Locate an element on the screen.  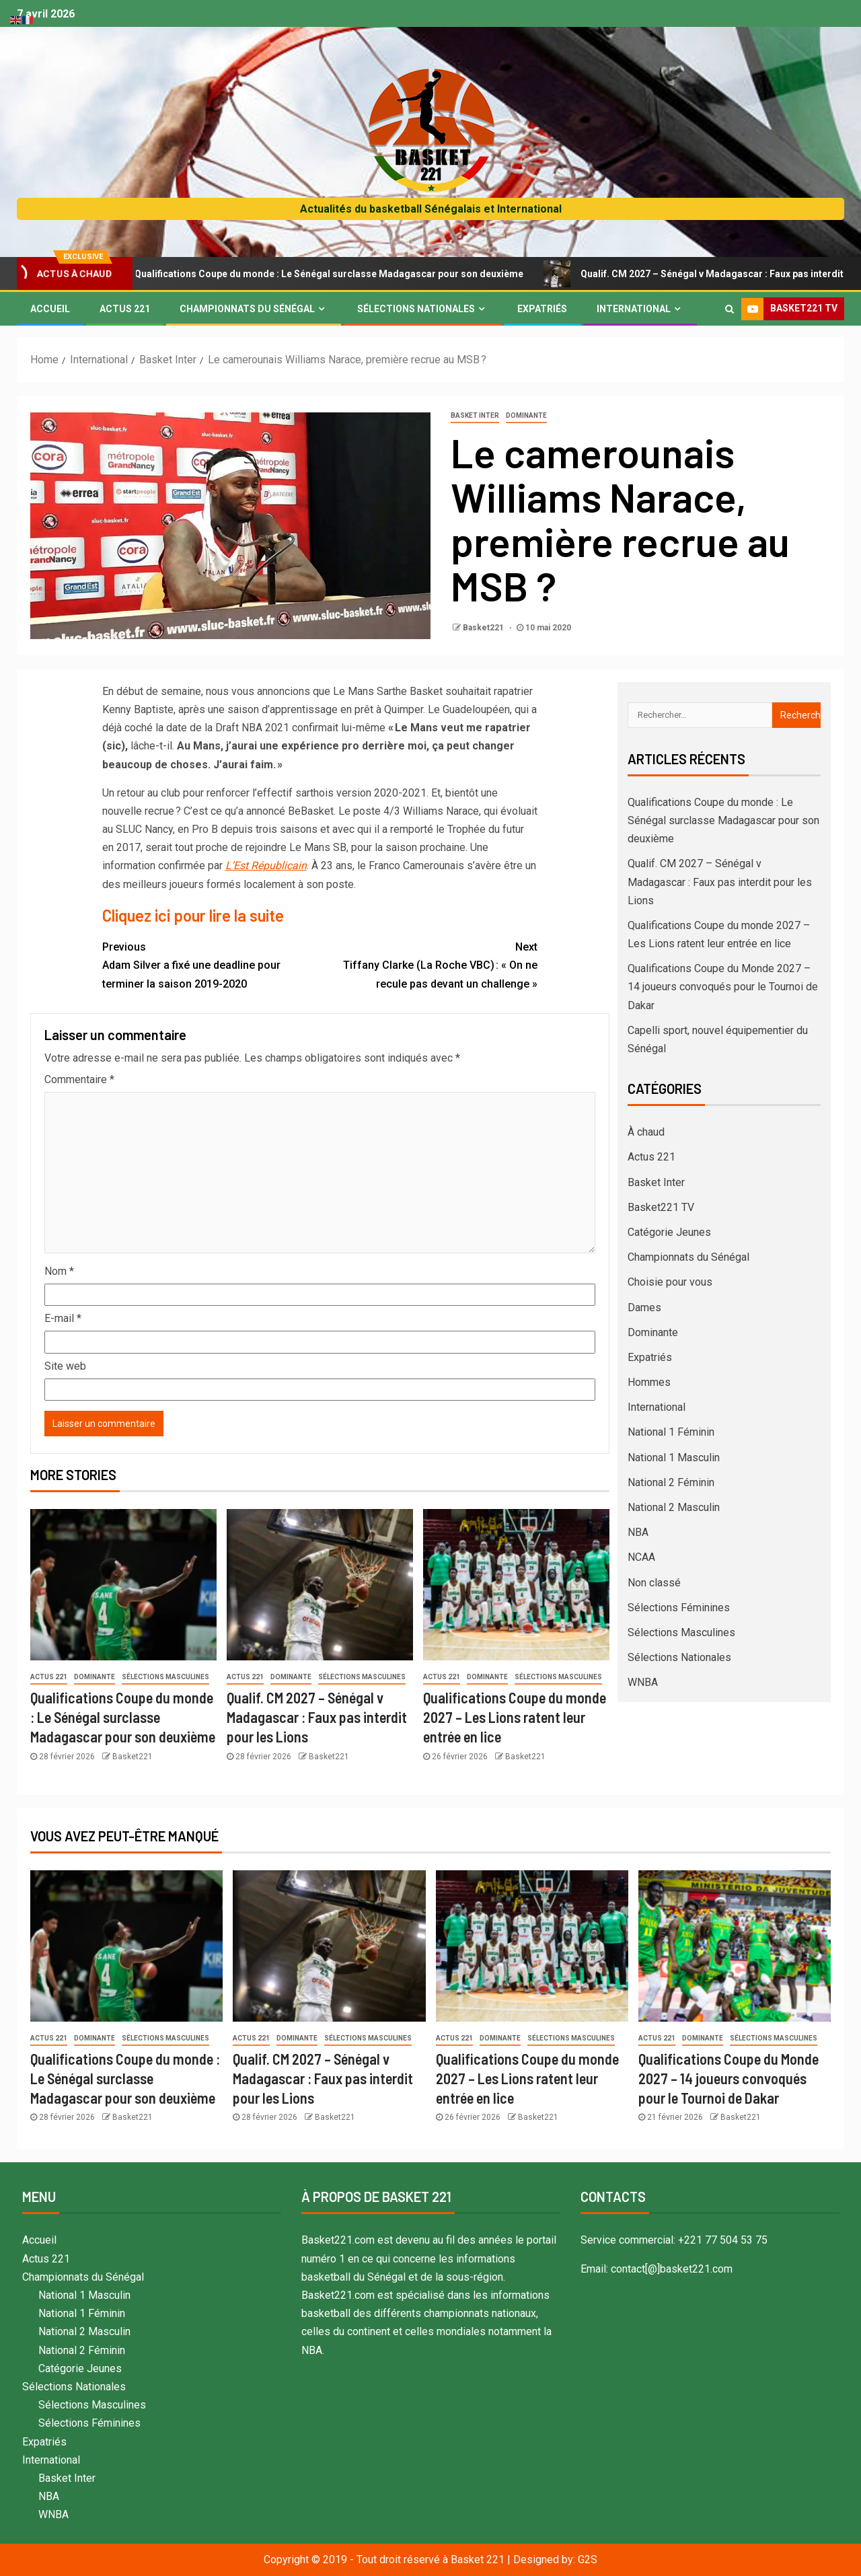
Championnats du Sénégal is located at coordinates (247, 308).